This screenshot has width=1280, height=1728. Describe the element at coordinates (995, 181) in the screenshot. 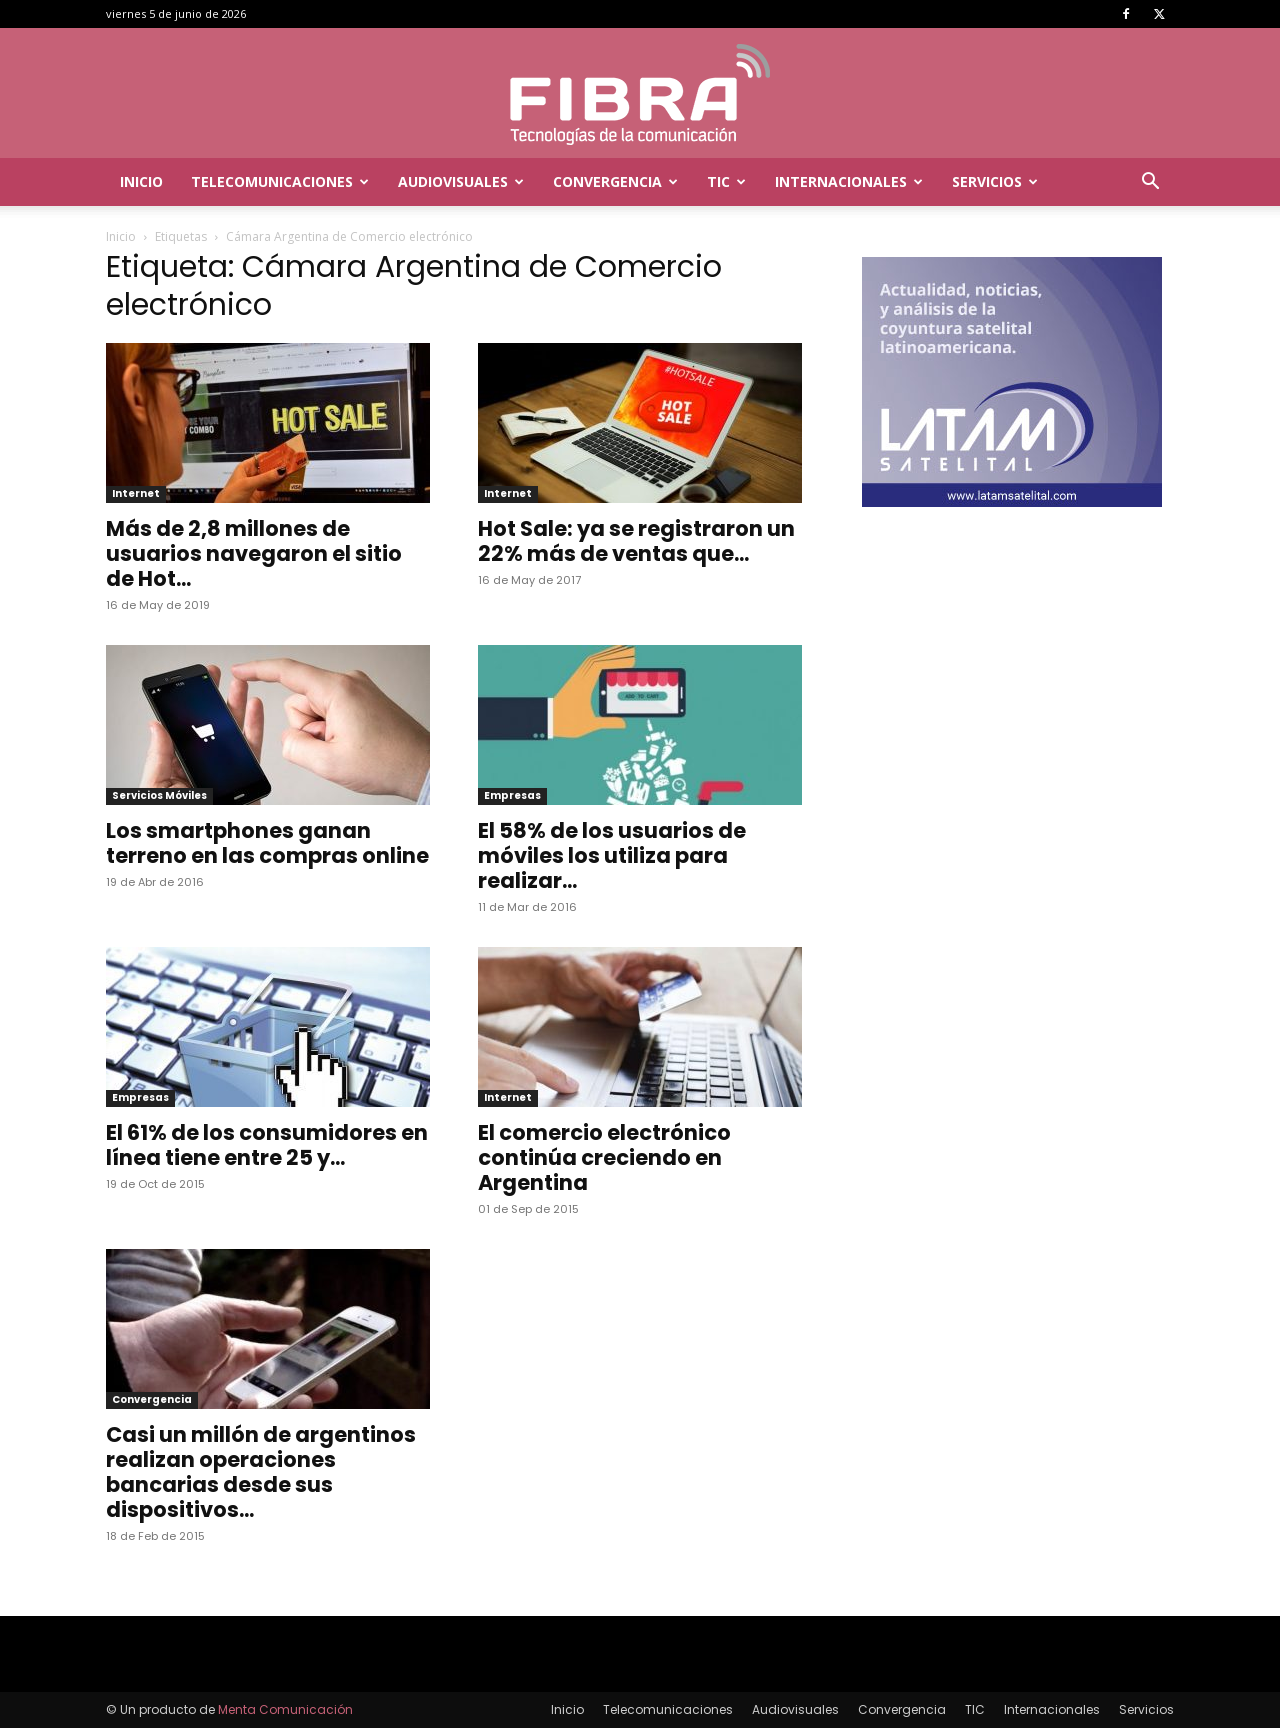

I see `Servicios` at that location.